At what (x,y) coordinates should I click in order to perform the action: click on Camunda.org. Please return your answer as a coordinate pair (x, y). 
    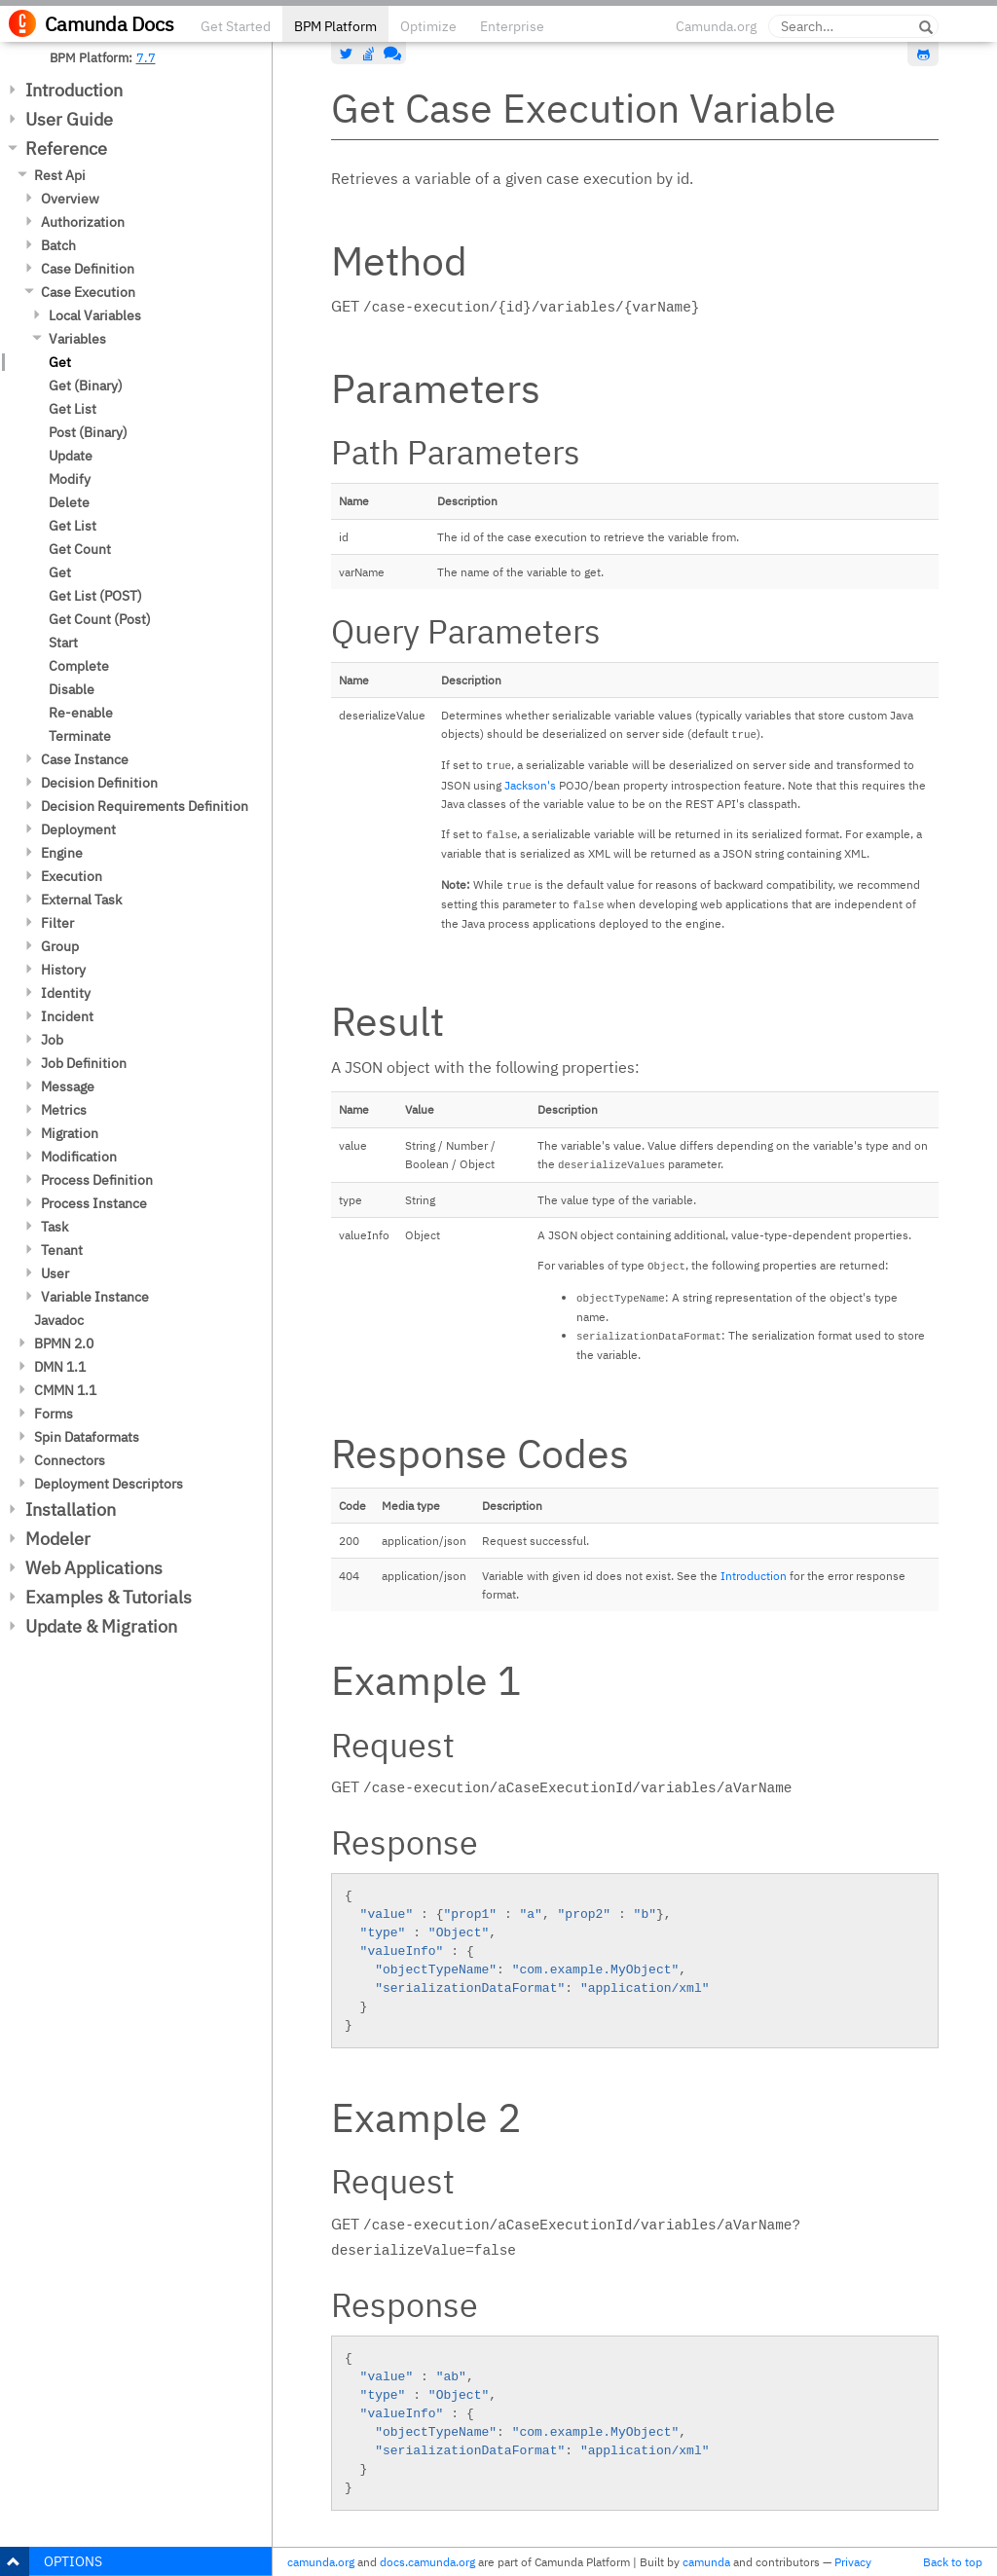
    Looking at the image, I should click on (716, 26).